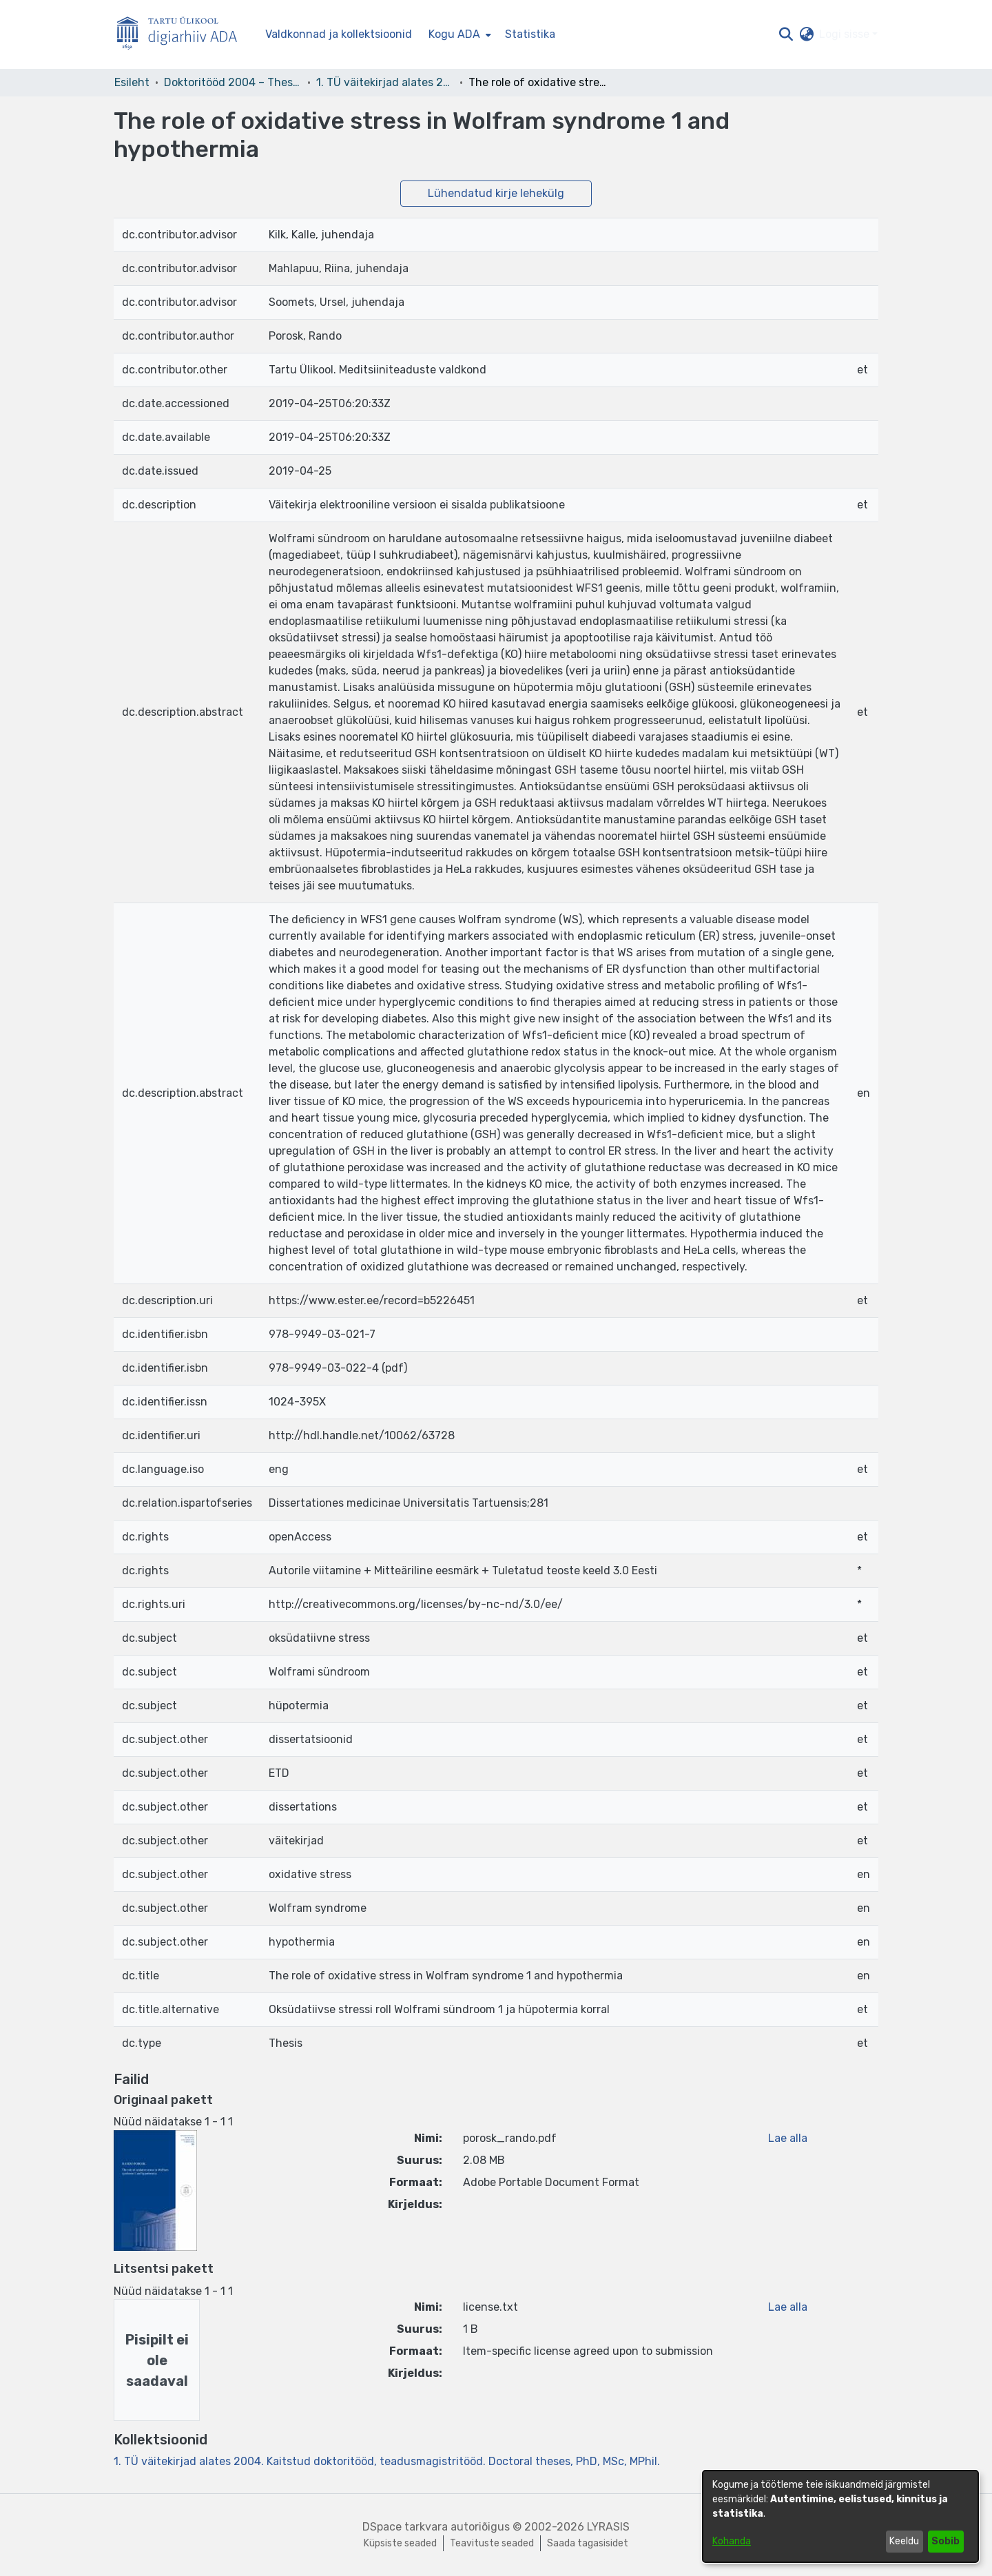 The width and height of the screenshot is (992, 2576). What do you see at coordinates (400, 2543) in the screenshot?
I see `Küpsiste seaded [button]` at bounding box center [400, 2543].